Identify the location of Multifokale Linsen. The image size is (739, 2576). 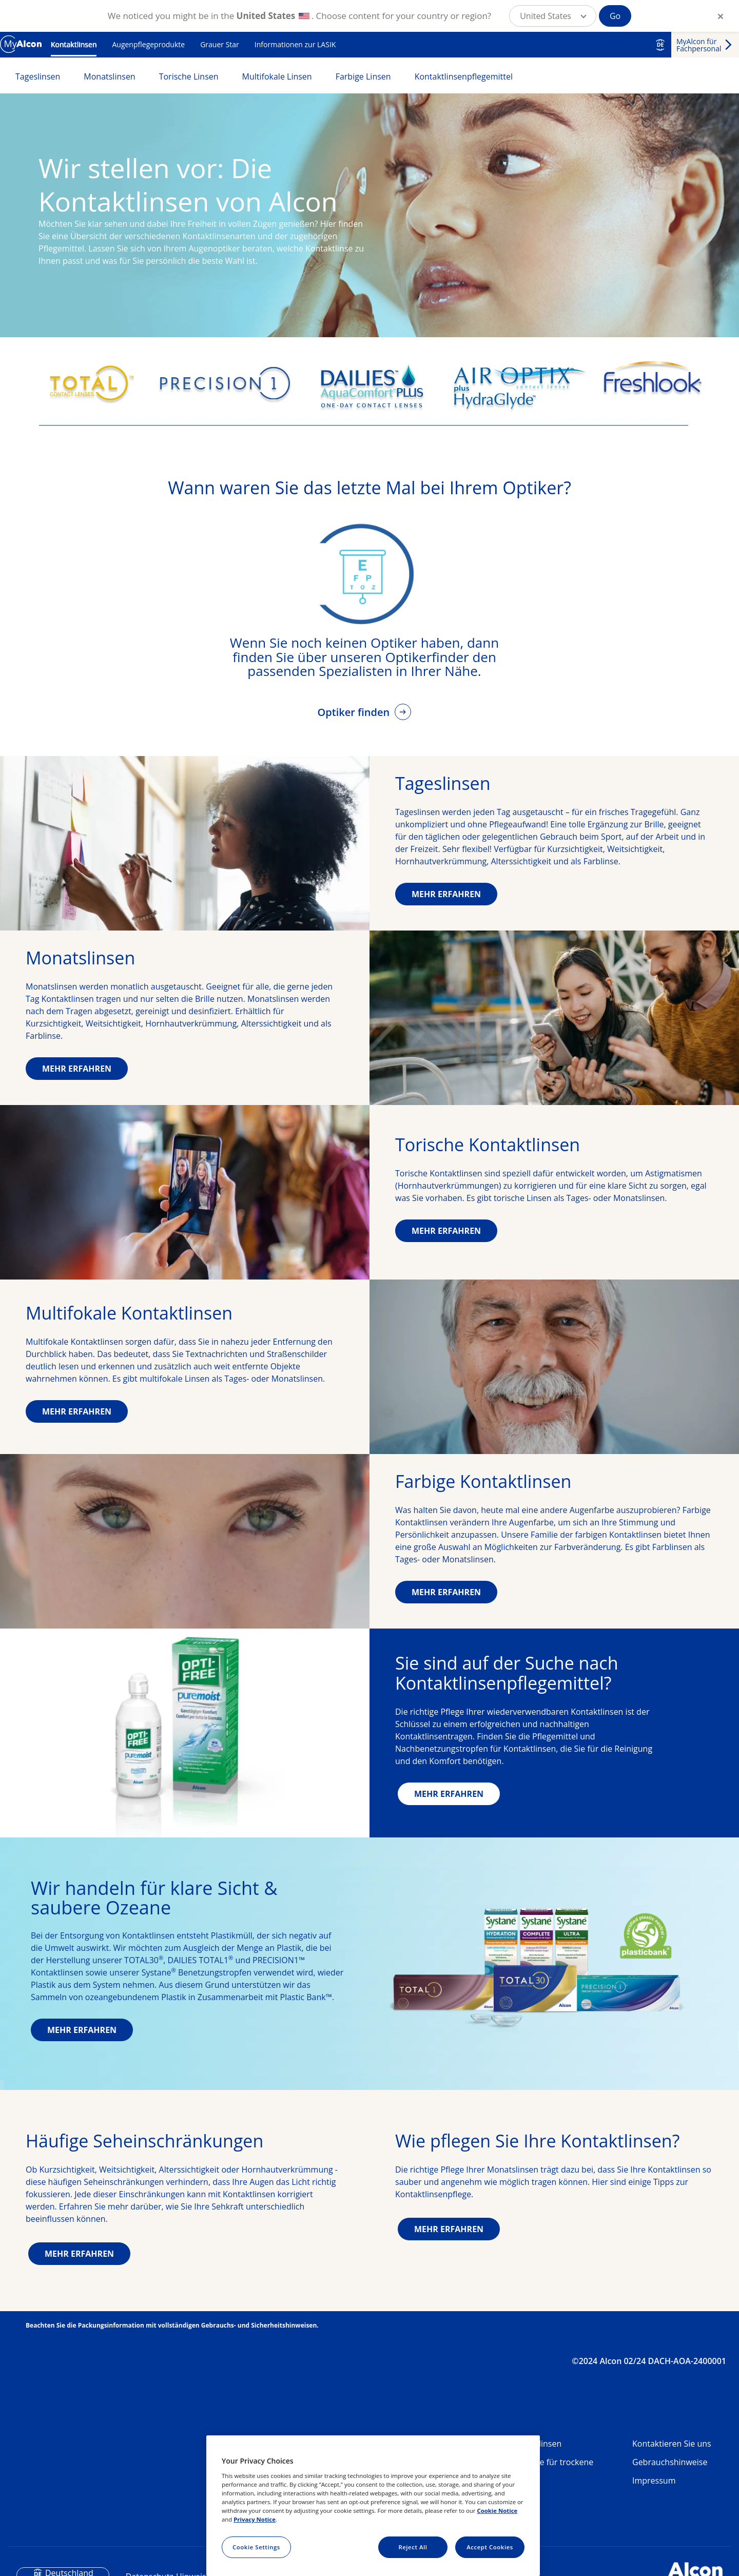
(277, 76).